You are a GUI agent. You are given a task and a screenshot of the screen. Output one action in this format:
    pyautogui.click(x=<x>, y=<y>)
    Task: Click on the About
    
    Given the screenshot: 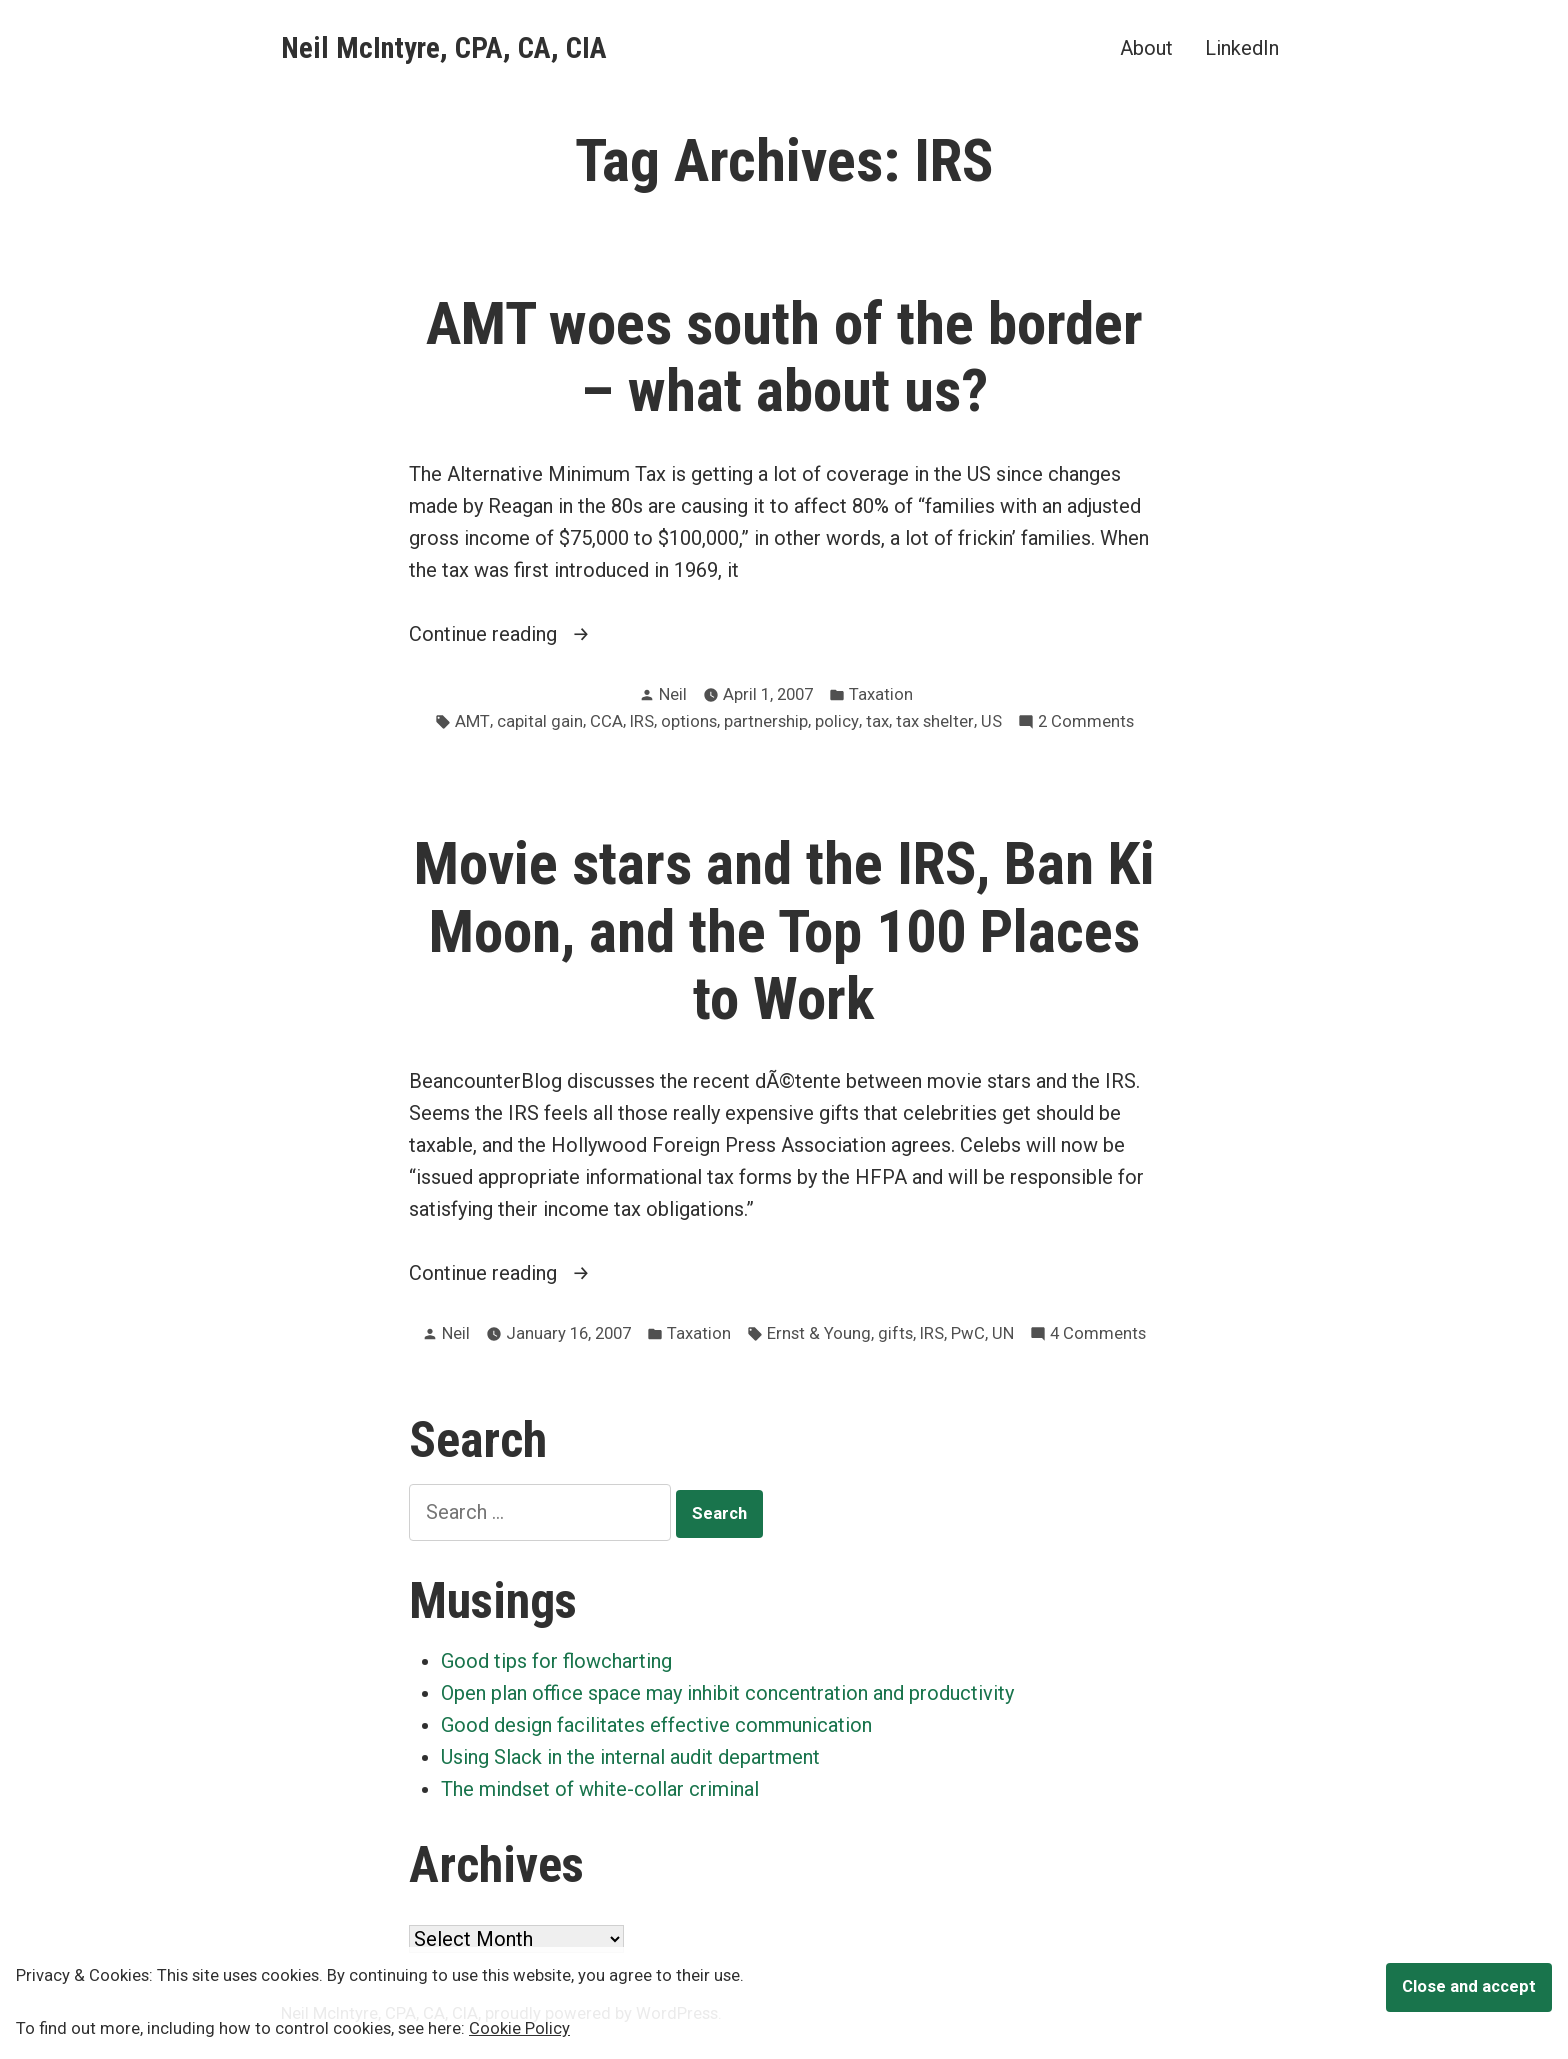 What is the action you would take?
    pyautogui.click(x=1146, y=47)
    